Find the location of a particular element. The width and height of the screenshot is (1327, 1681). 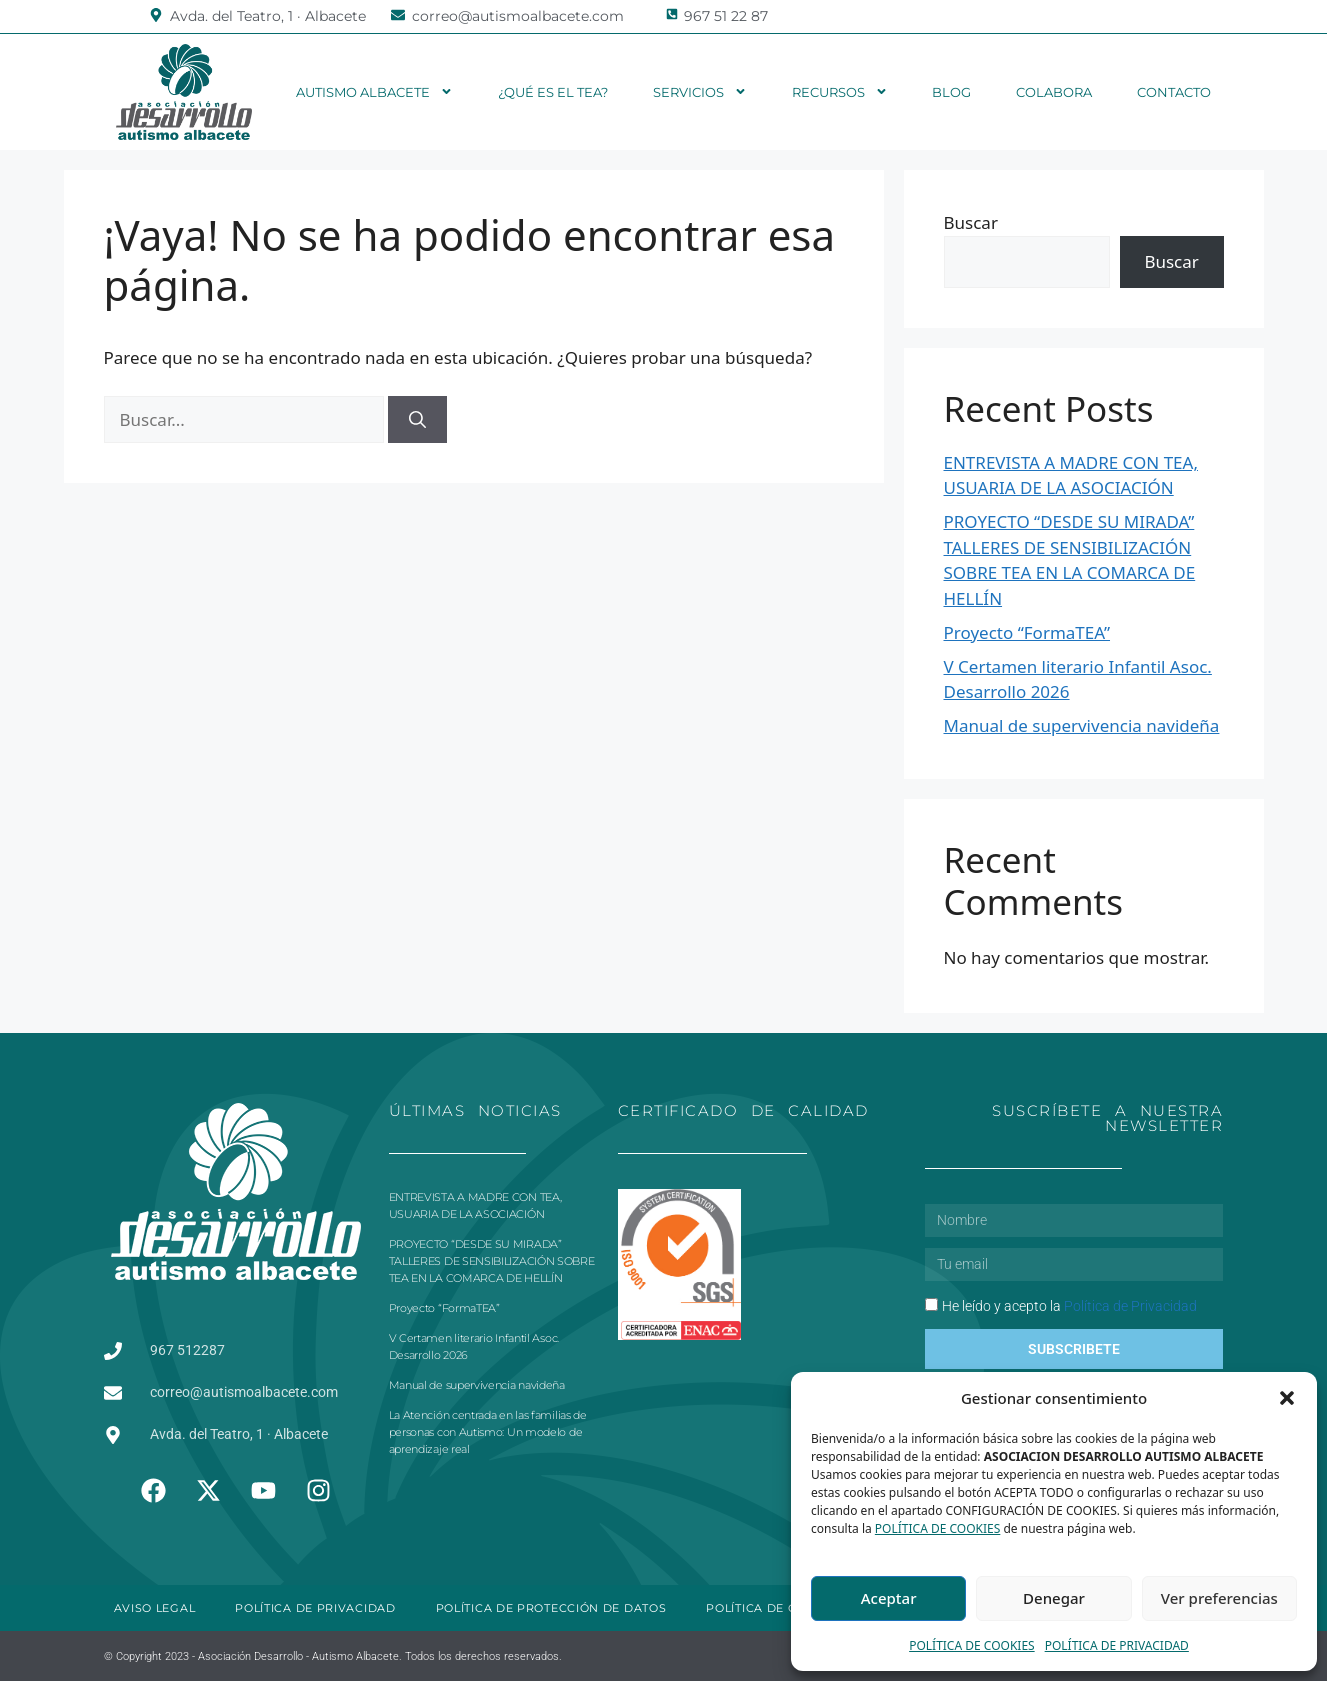

Recursos is located at coordinates (840, 92).